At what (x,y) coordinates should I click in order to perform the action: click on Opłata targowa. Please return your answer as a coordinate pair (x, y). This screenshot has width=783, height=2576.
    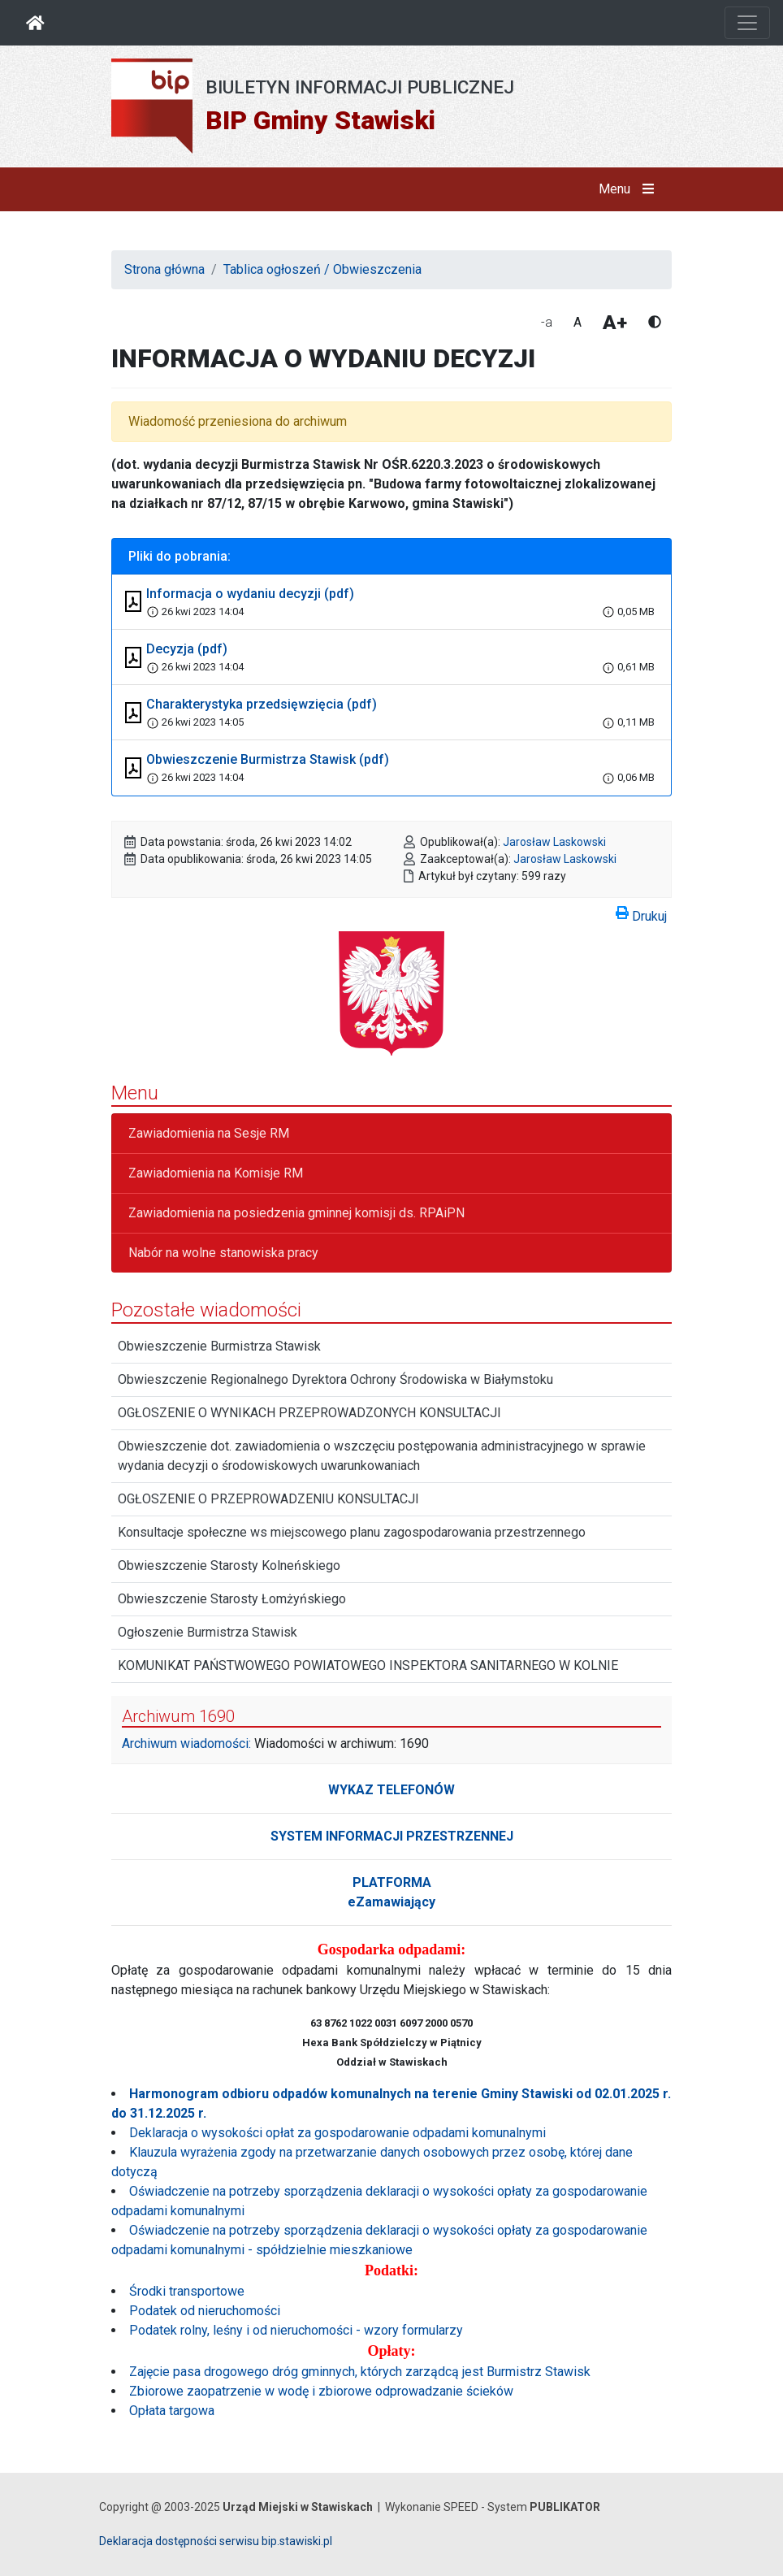
    Looking at the image, I should click on (171, 2410).